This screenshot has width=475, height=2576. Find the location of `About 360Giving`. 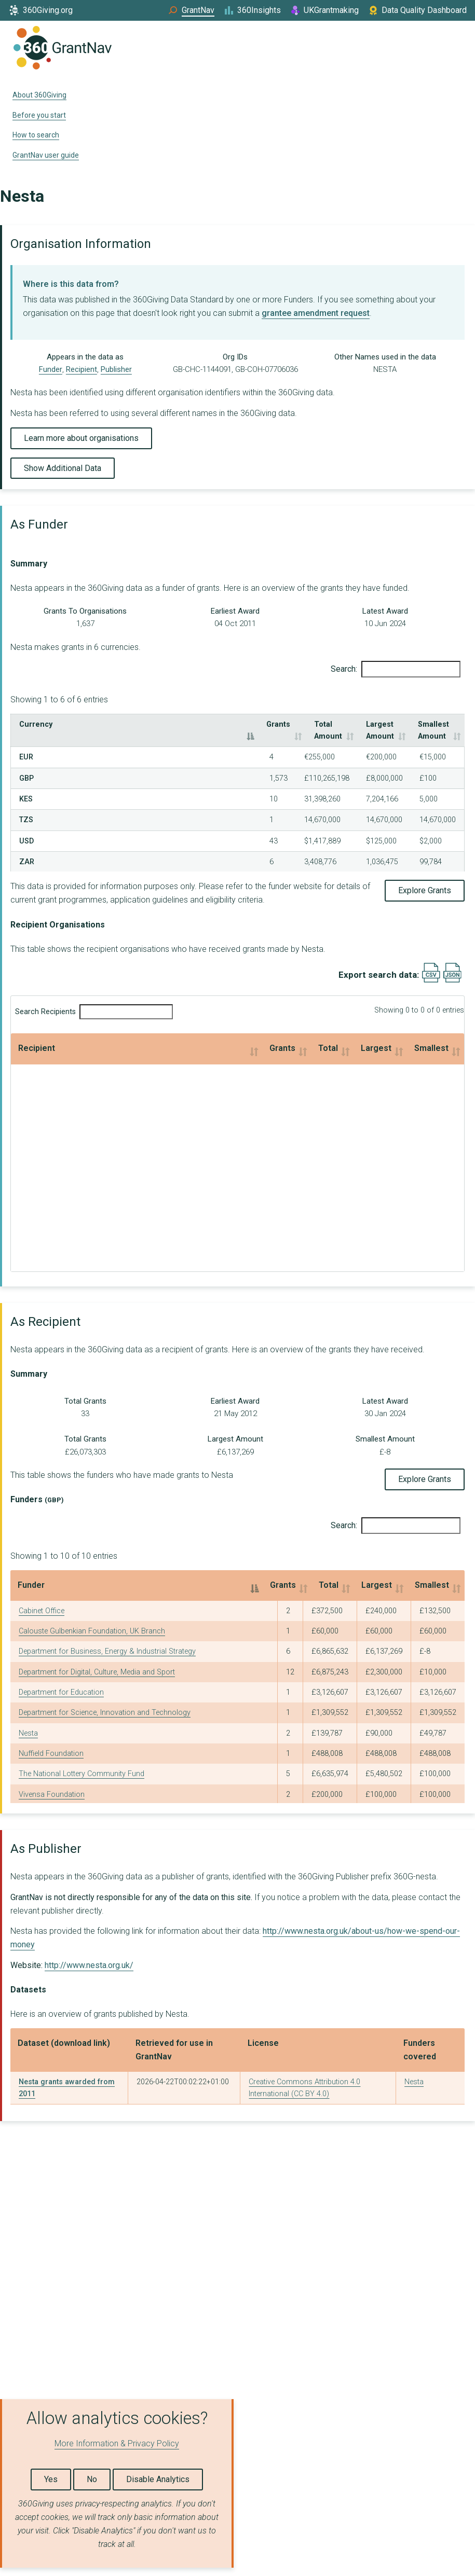

About 360Giving is located at coordinates (39, 95).